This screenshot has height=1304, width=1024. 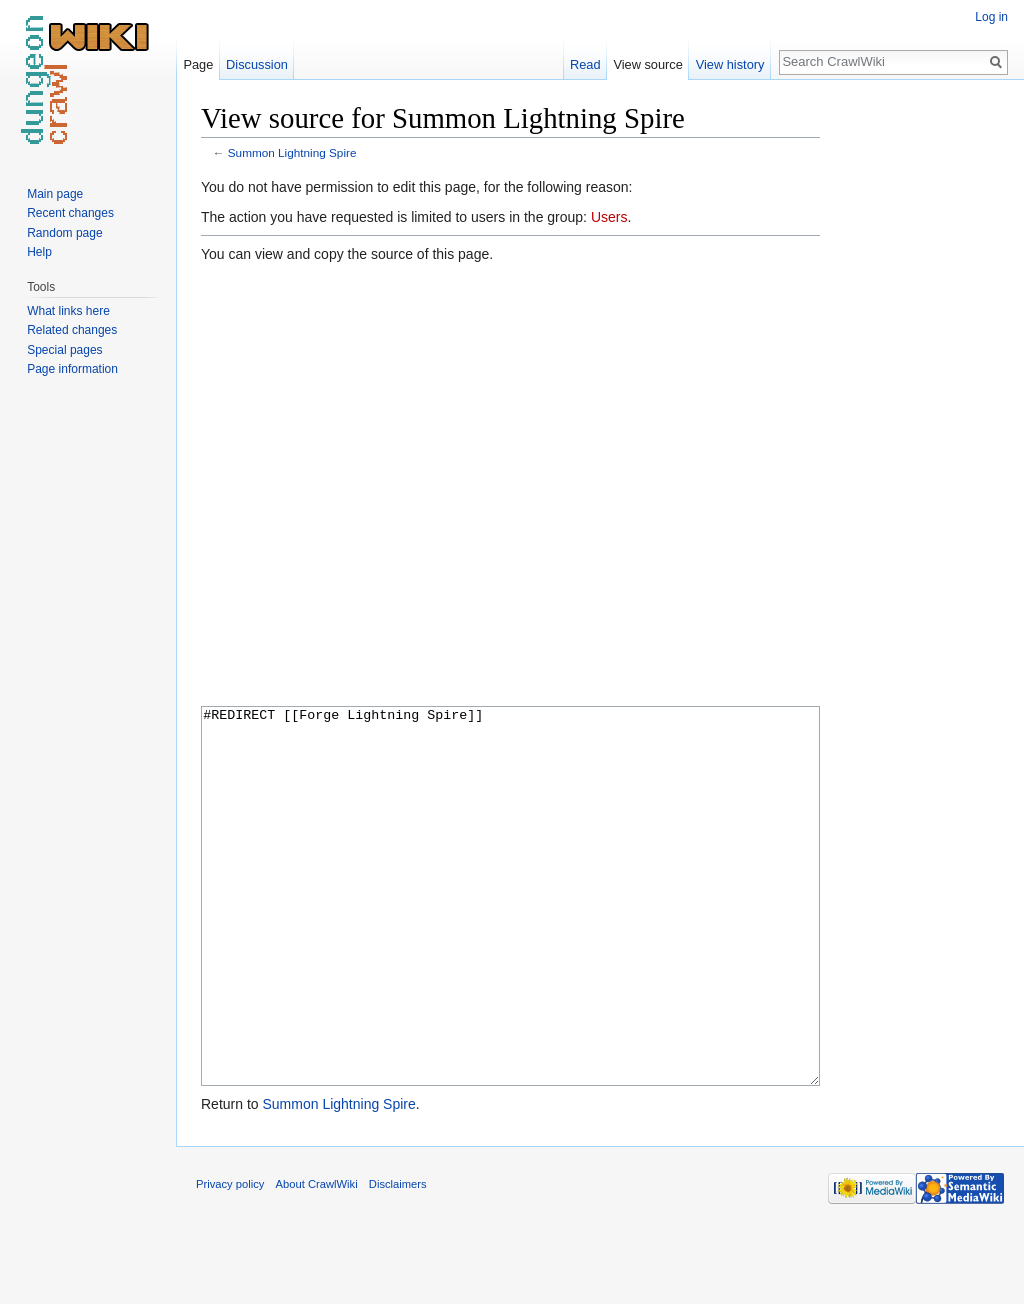 What do you see at coordinates (292, 152) in the screenshot?
I see `Summon Lightning Spire` at bounding box center [292, 152].